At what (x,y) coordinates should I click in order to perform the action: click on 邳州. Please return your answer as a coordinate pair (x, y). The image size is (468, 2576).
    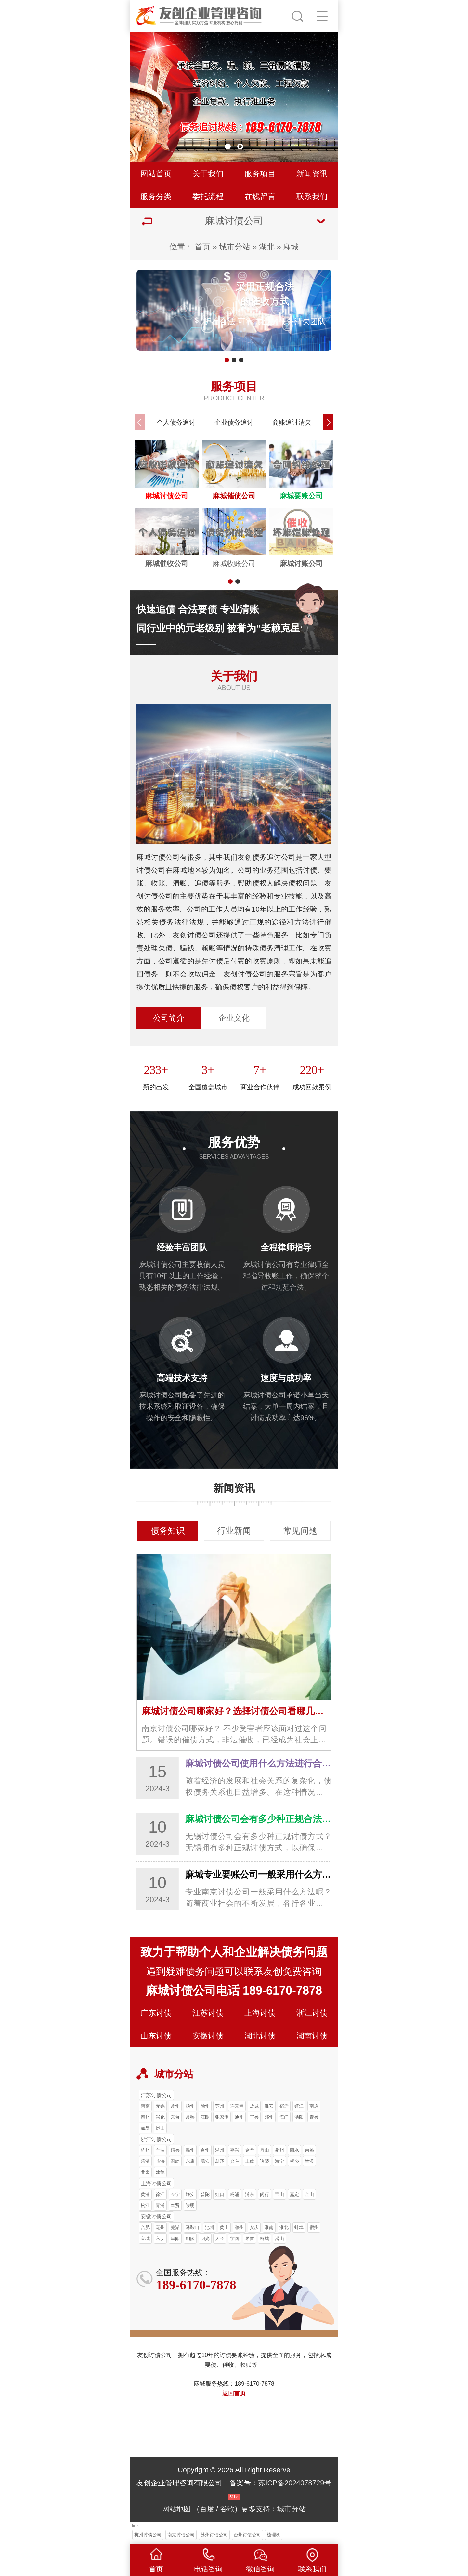
    Looking at the image, I should click on (269, 2117).